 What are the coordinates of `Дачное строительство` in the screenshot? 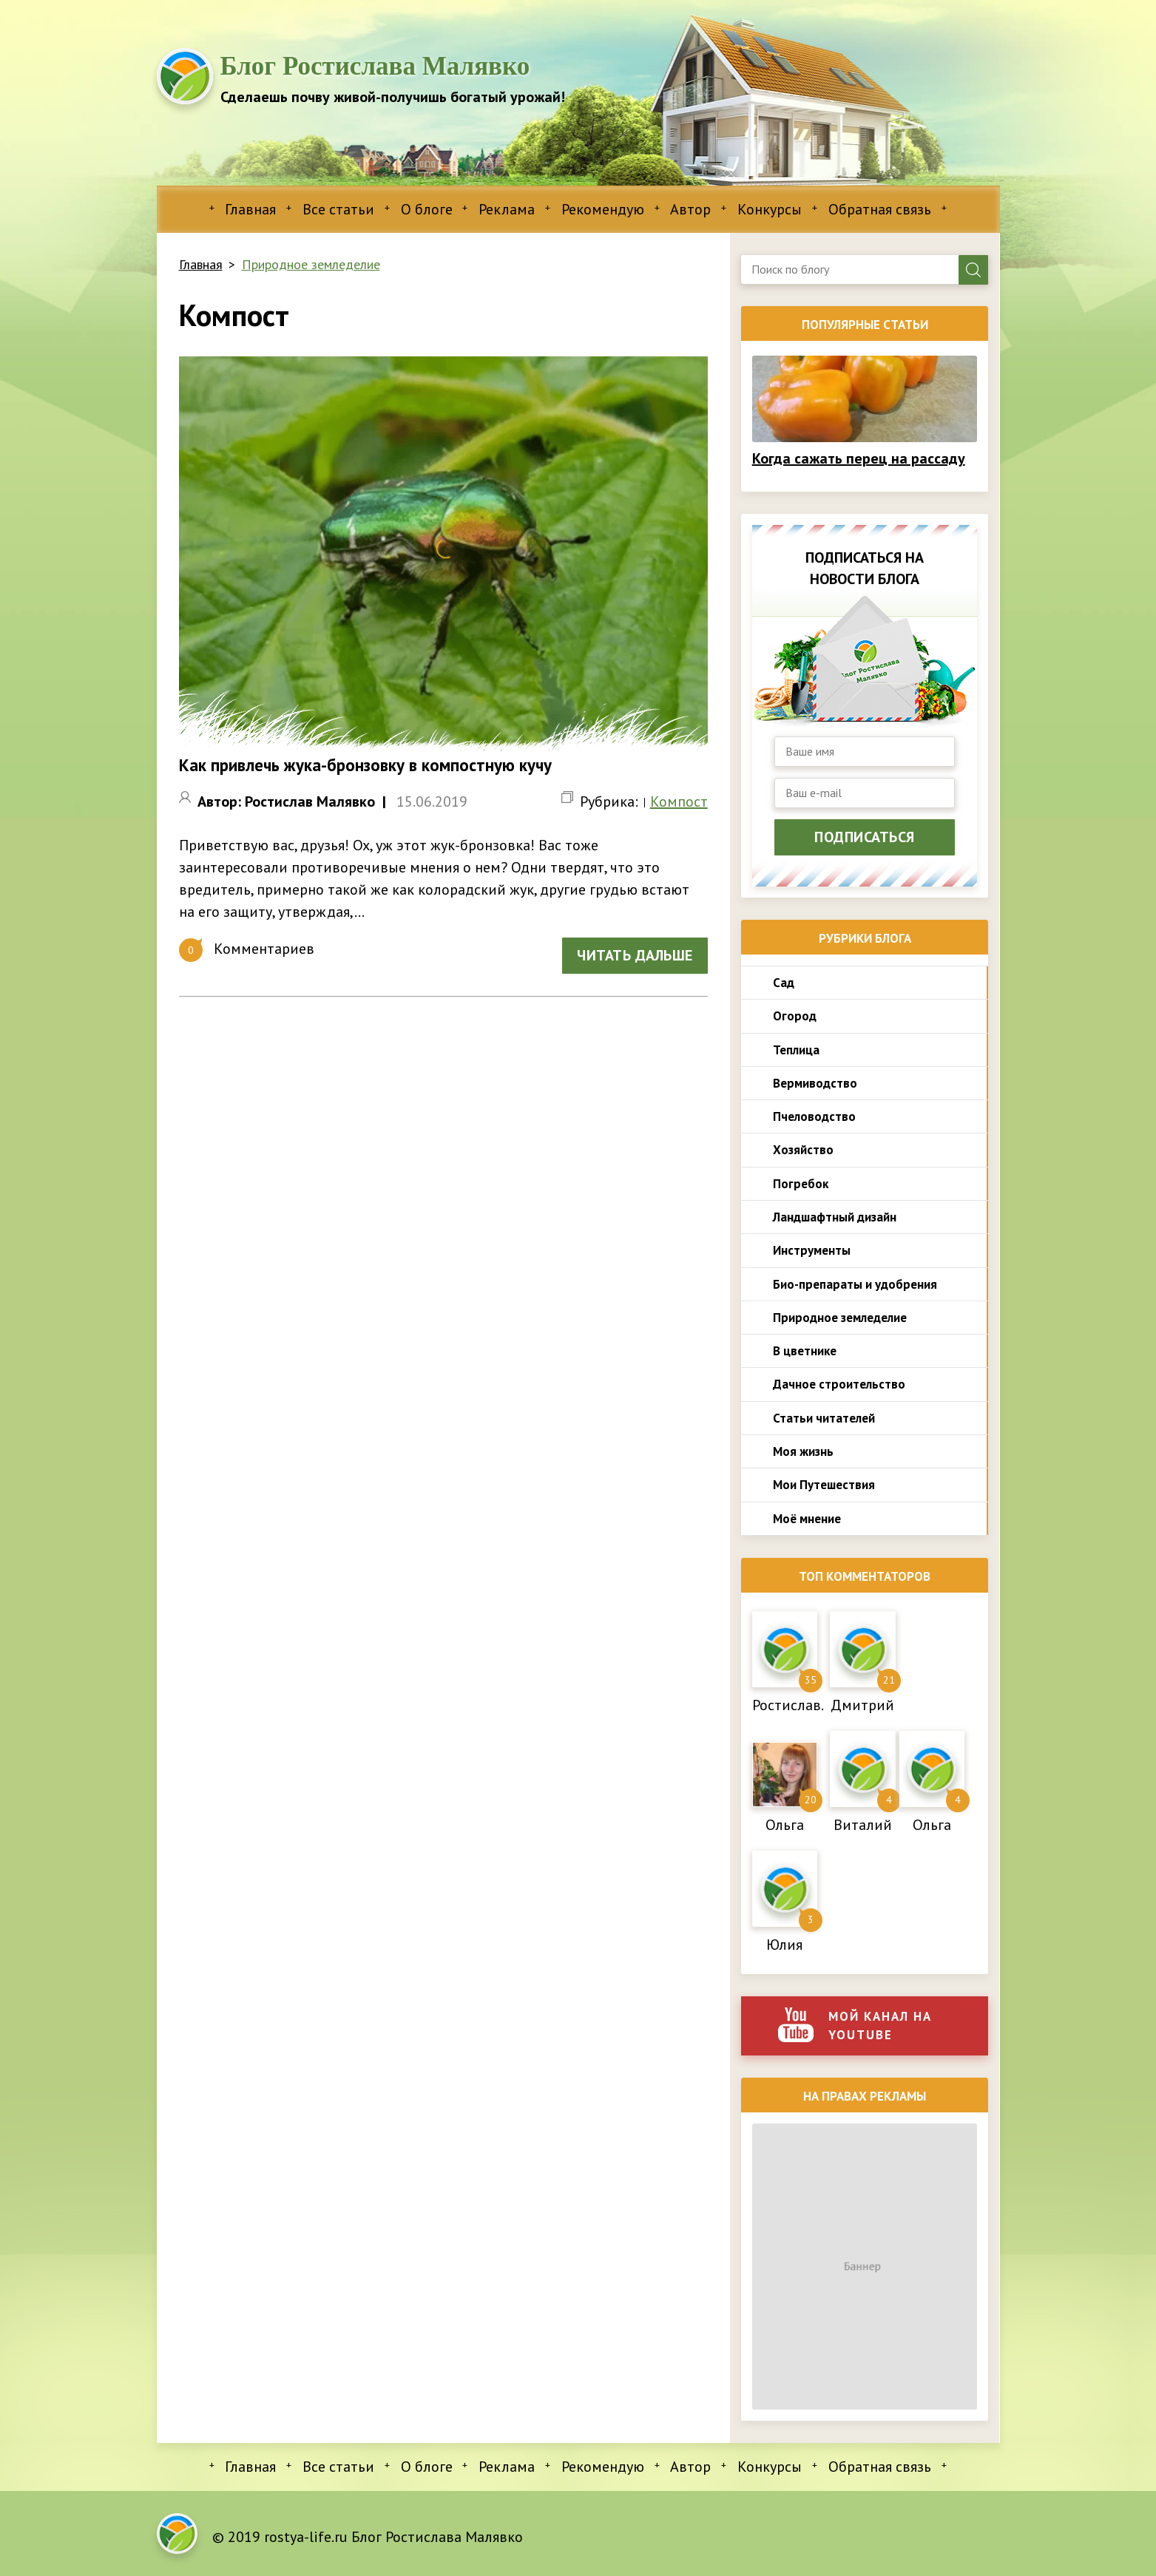 It's located at (839, 1384).